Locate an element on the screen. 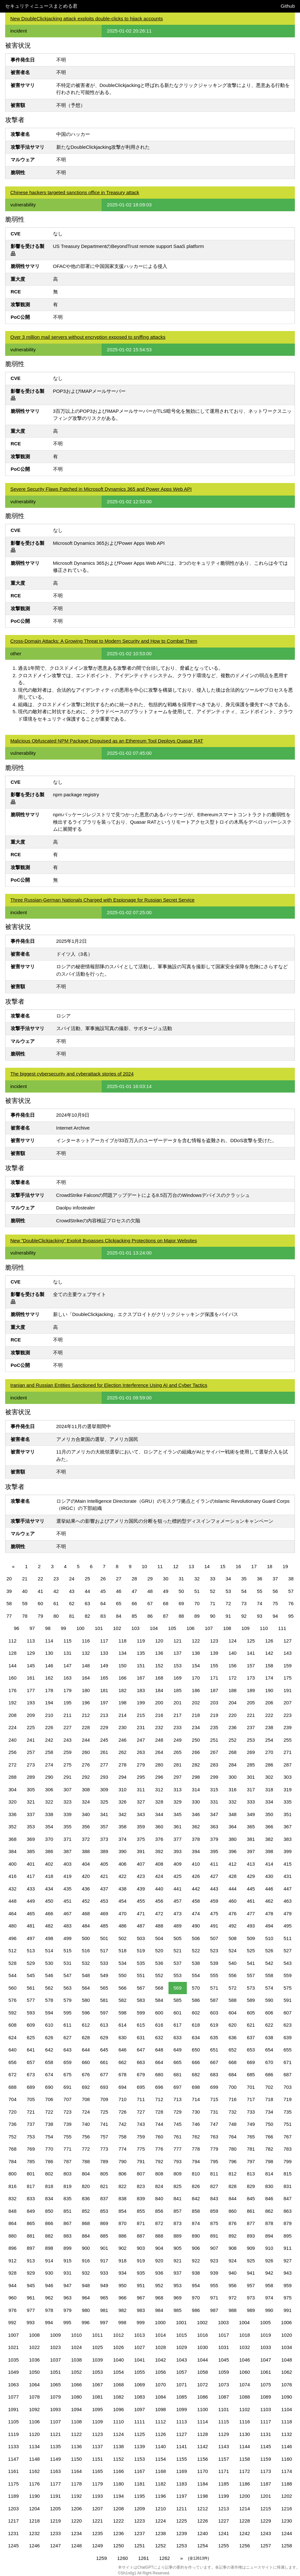 Image resolution: width=300 pixels, height=2576 pixels. 953 is located at coordinates (178, 2285).